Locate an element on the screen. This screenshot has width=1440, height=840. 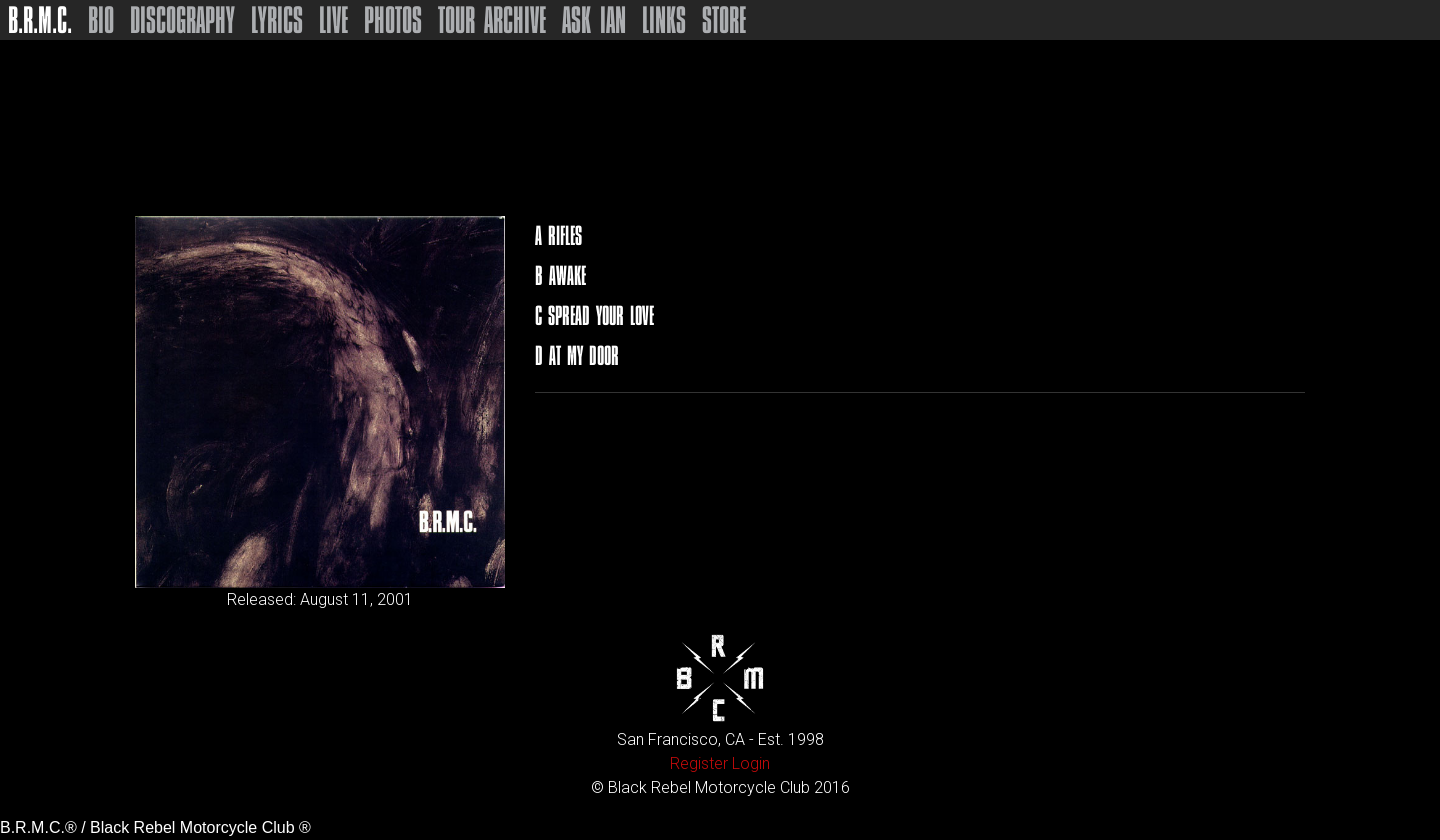
Live is located at coordinates (333, 20).